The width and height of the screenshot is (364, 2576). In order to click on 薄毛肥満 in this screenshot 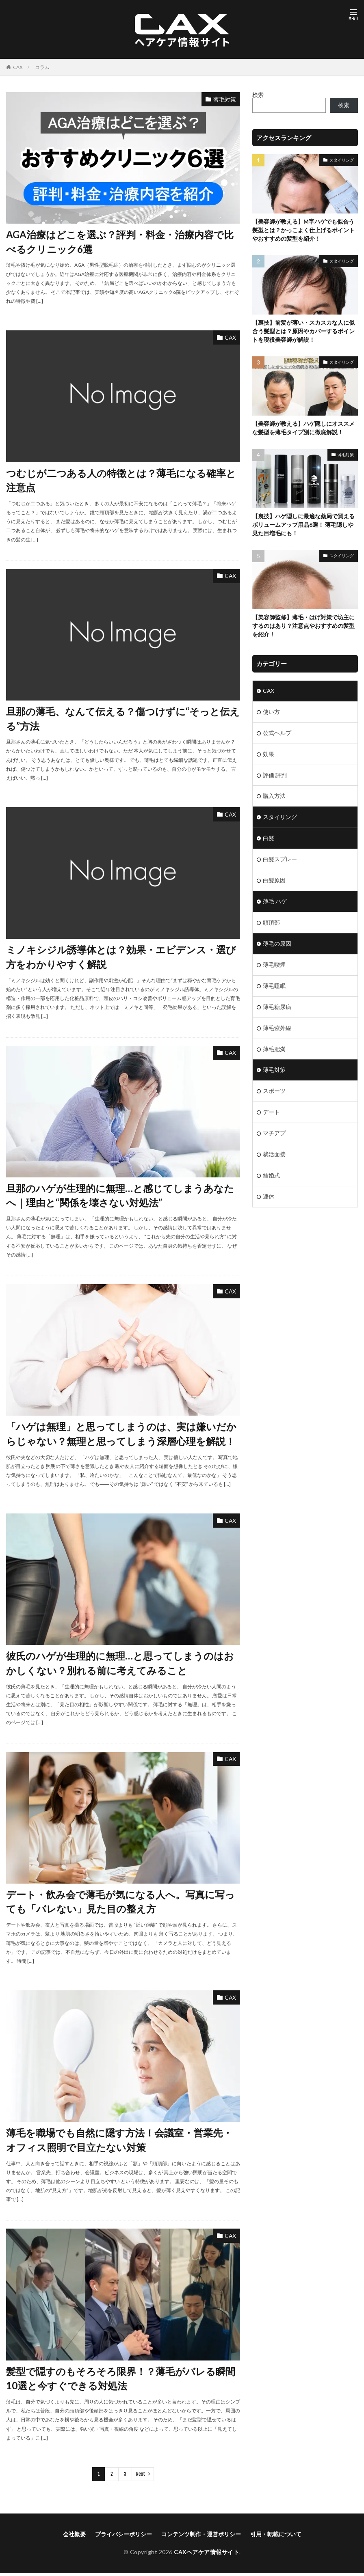, I will do `click(274, 1049)`.